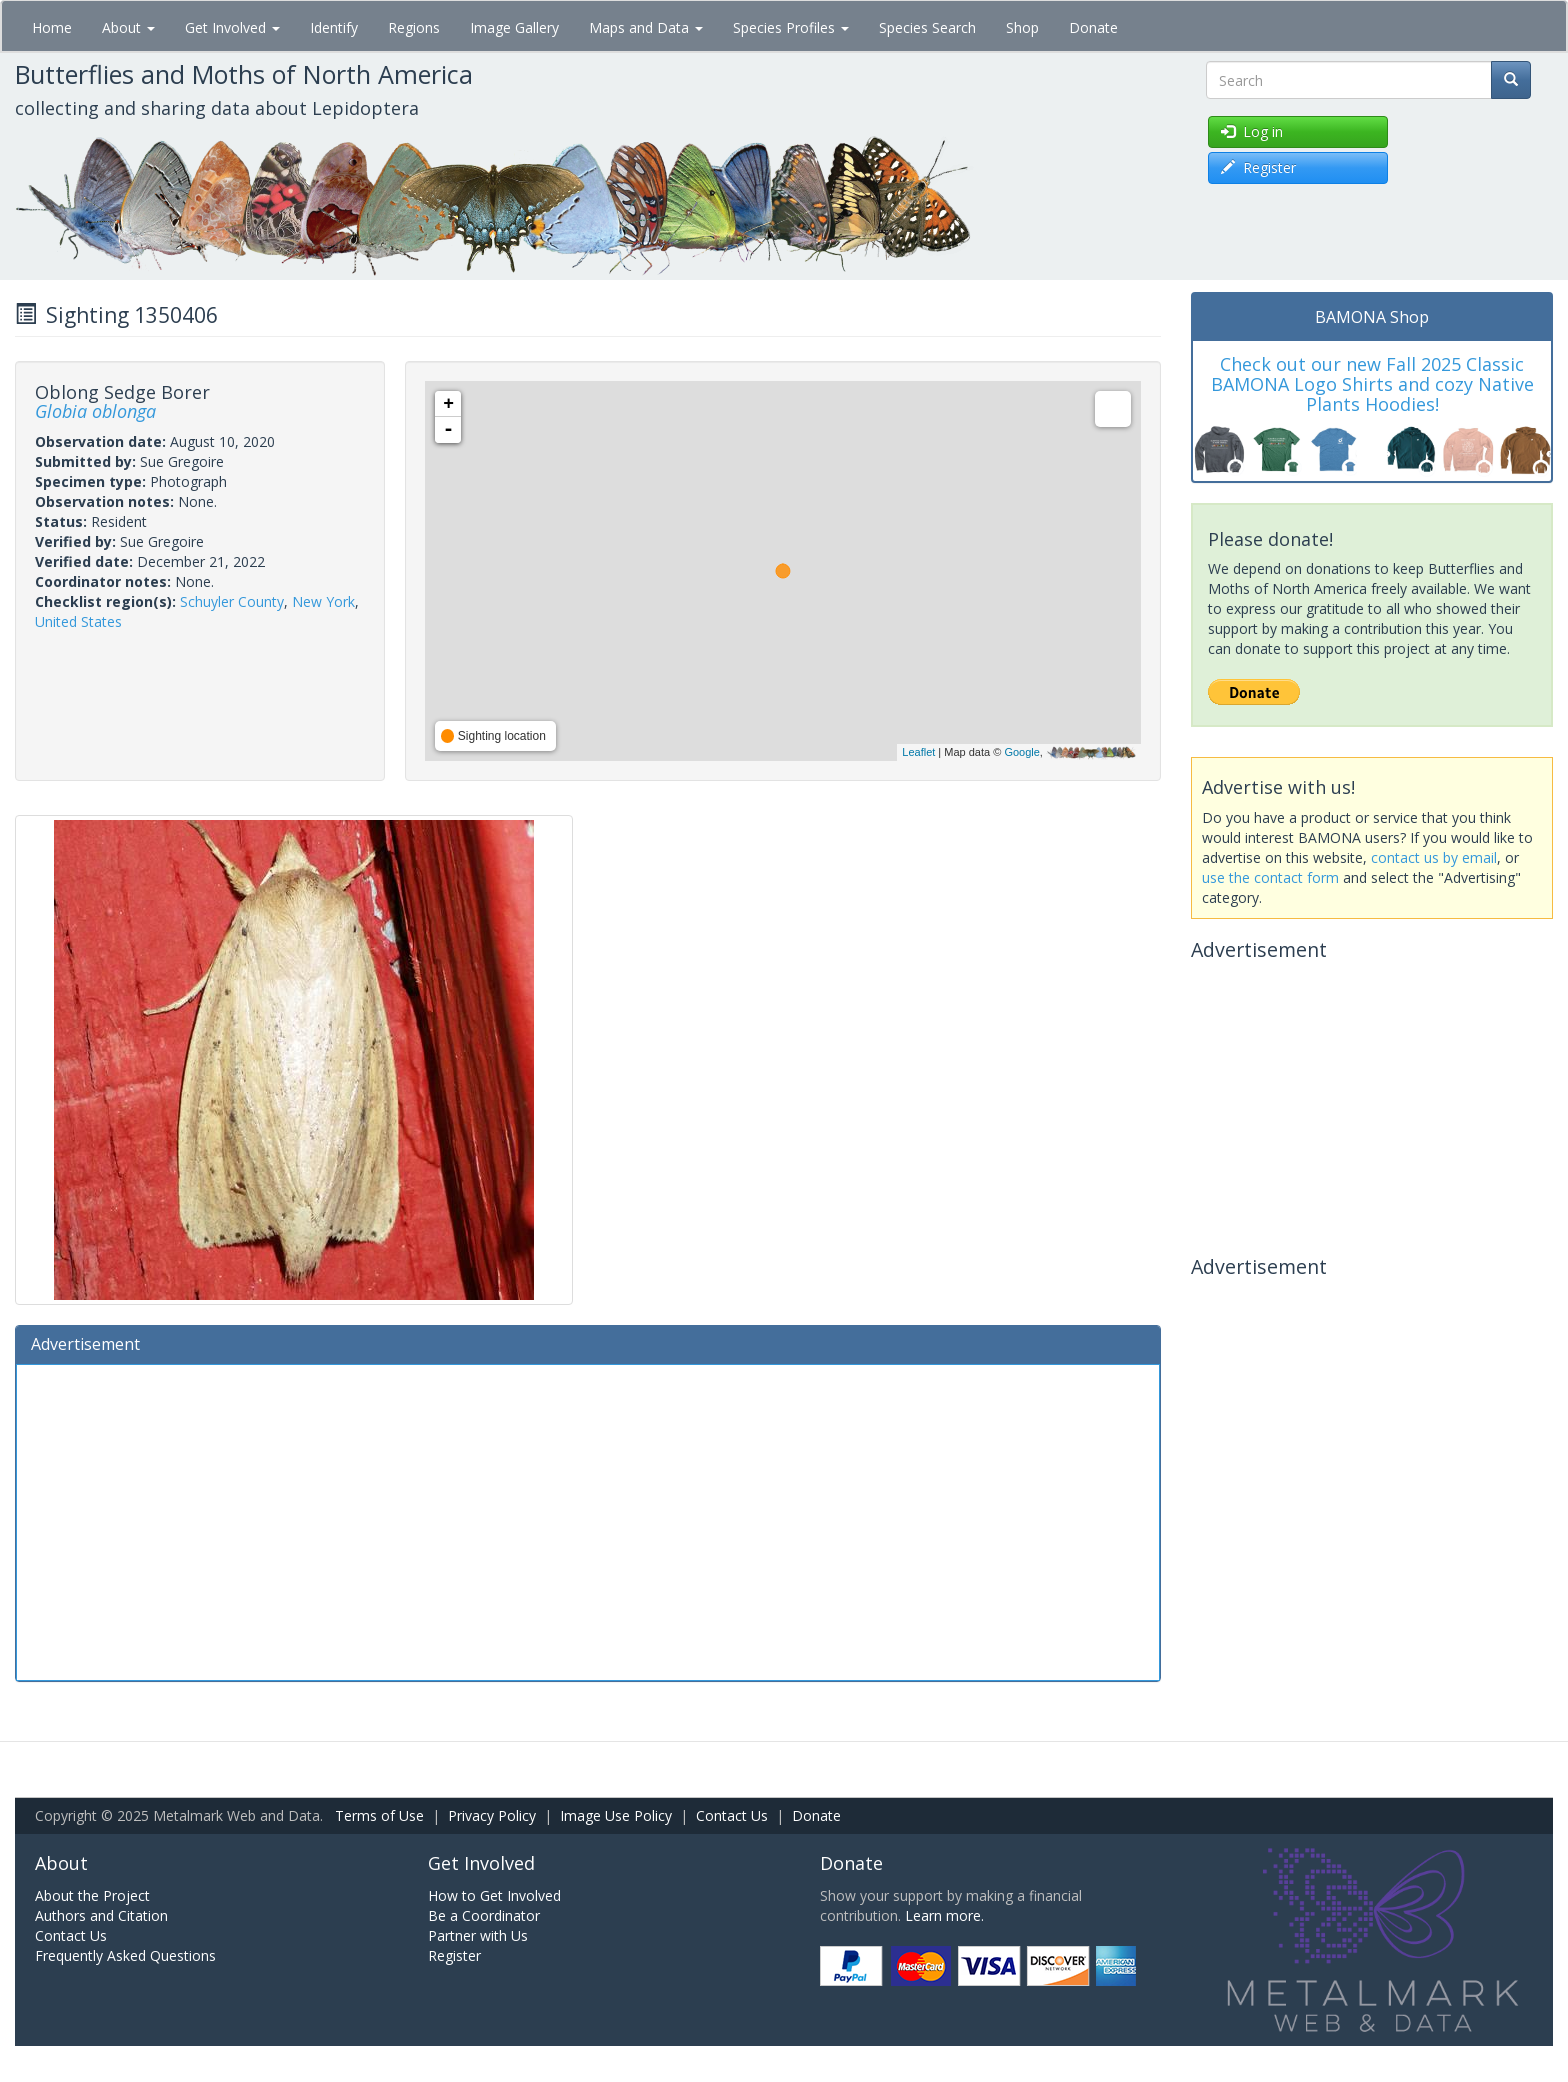 This screenshot has width=1568, height=2082. What do you see at coordinates (1270, 877) in the screenshot?
I see `use the contact form` at bounding box center [1270, 877].